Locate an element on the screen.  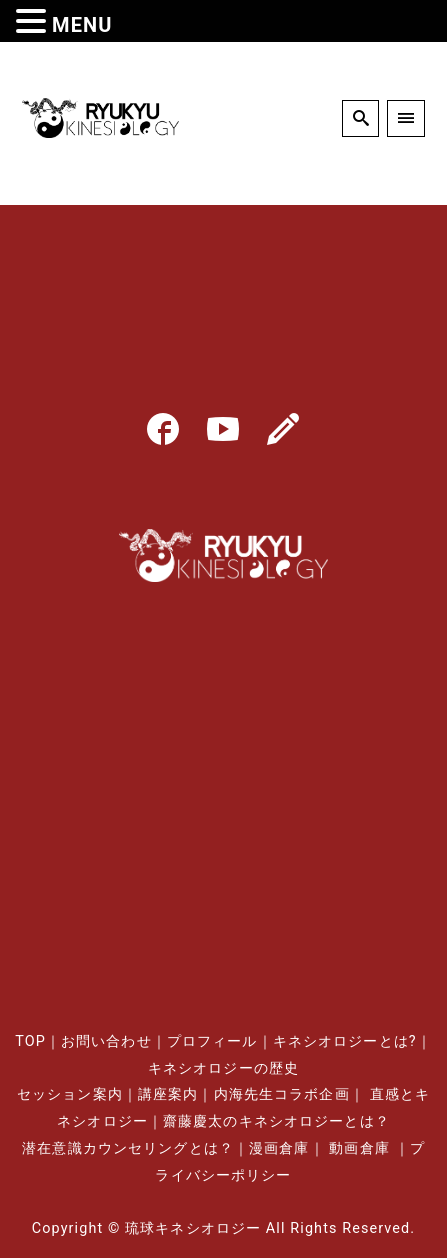
キネシオロジーの歴史 is located at coordinates (223, 1068).